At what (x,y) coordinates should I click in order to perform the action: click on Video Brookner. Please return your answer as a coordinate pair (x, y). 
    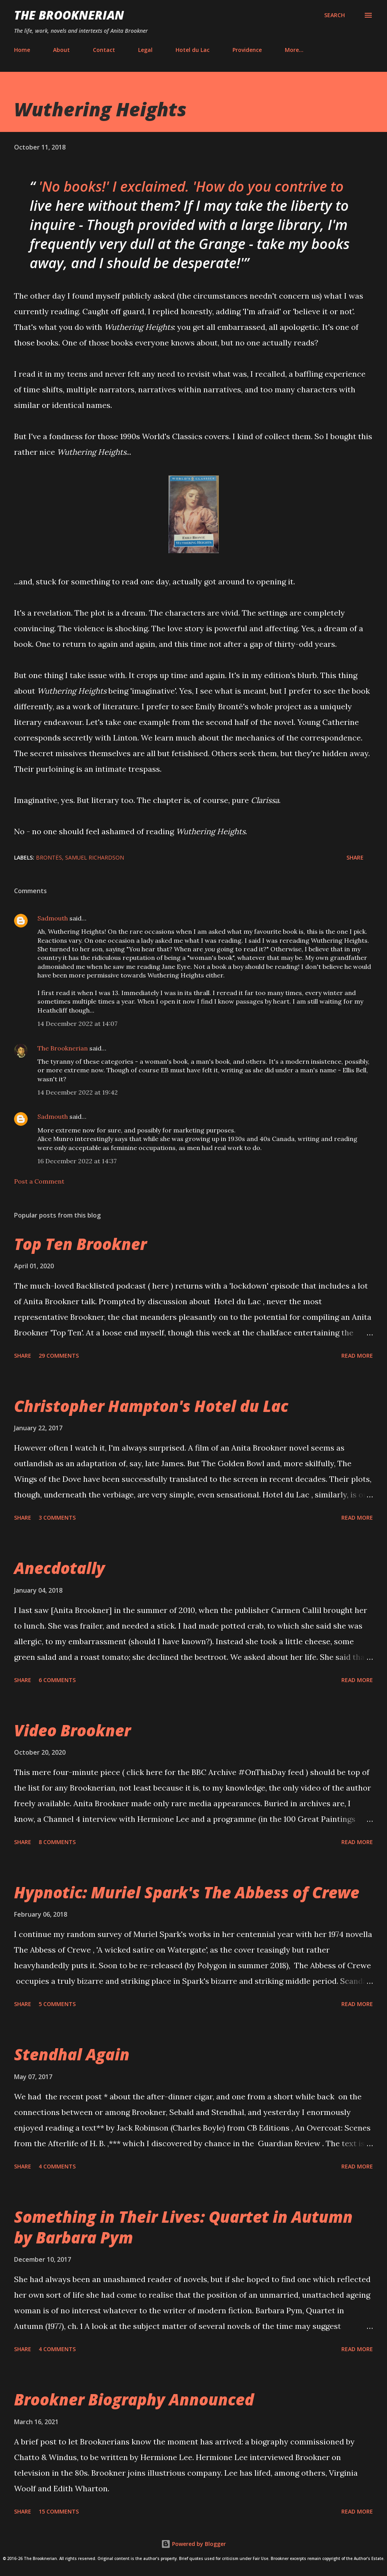
    Looking at the image, I should click on (72, 1730).